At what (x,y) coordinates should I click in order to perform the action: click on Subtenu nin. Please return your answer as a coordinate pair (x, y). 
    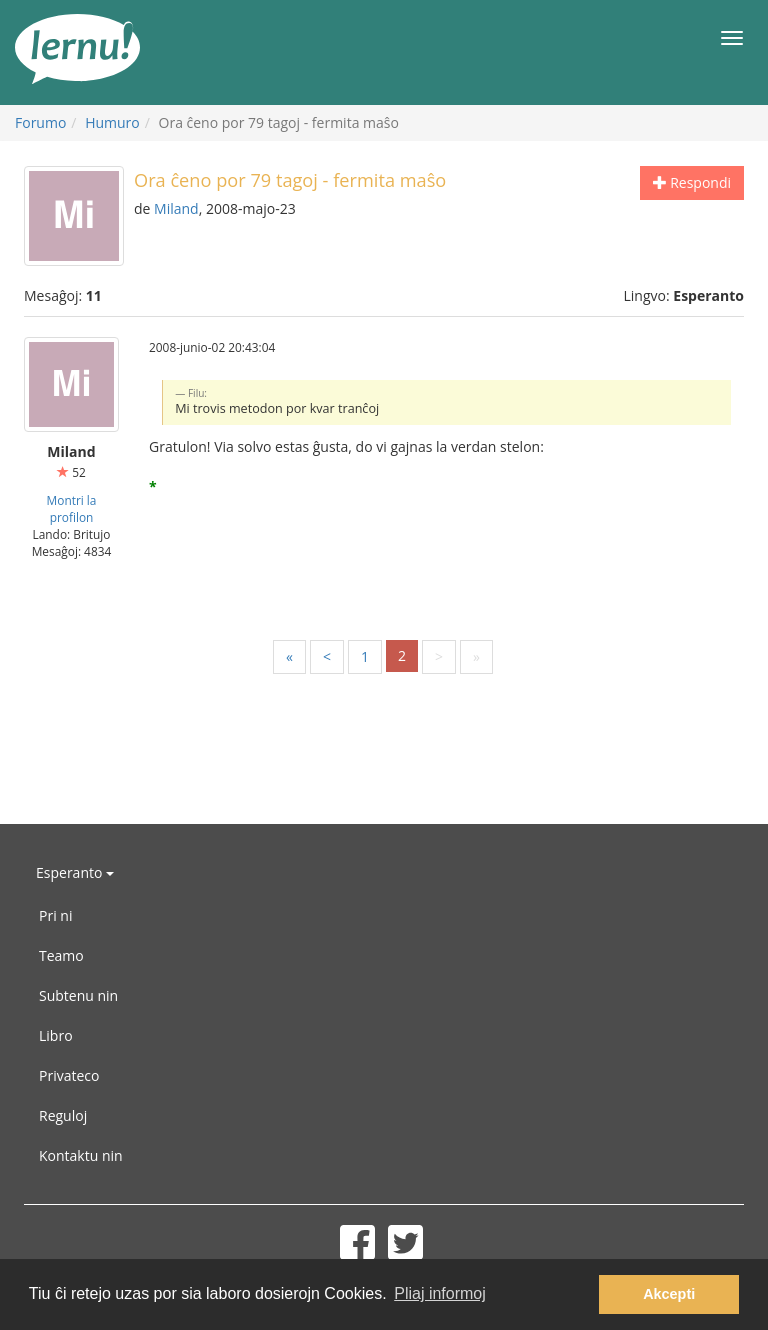
    Looking at the image, I should click on (78, 995).